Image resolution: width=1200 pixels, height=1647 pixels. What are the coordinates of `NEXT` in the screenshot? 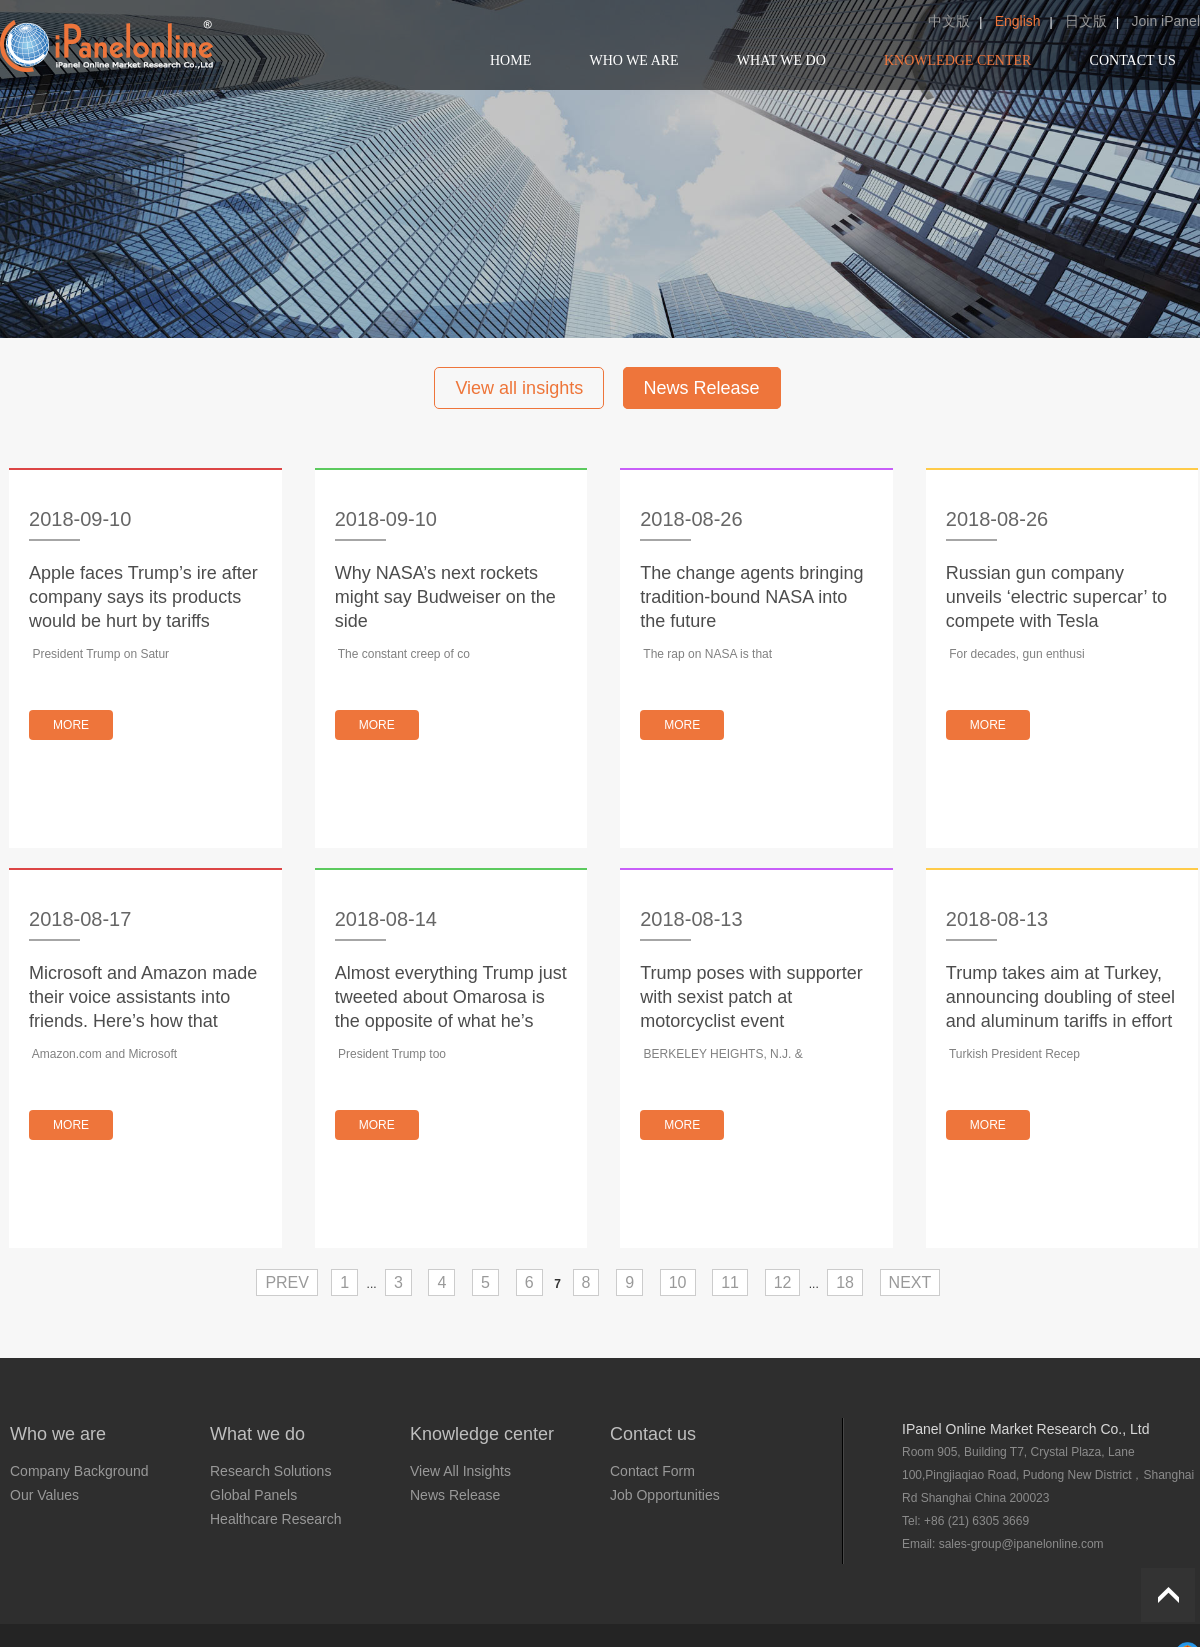 It's located at (910, 1282).